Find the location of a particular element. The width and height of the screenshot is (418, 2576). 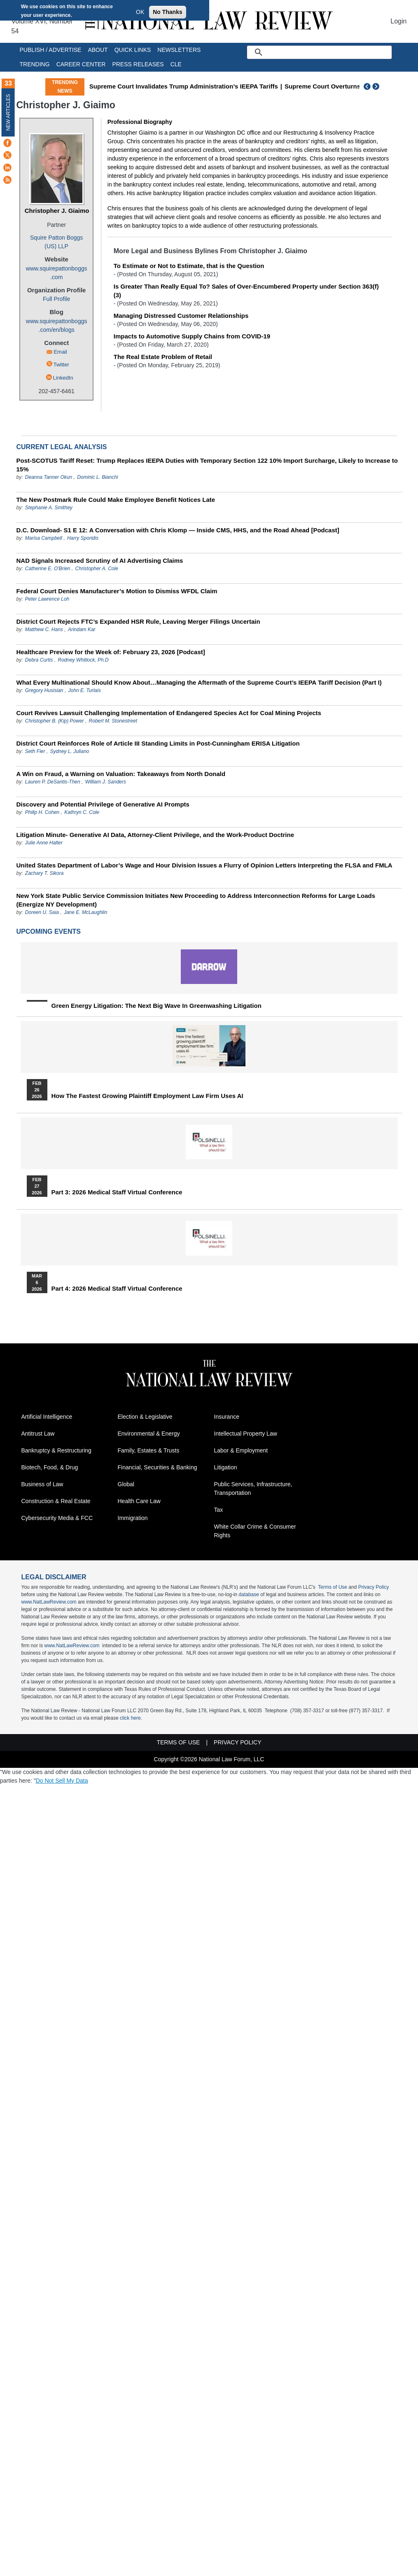

www.NatLawReview.com is located at coordinates (49, 1602).